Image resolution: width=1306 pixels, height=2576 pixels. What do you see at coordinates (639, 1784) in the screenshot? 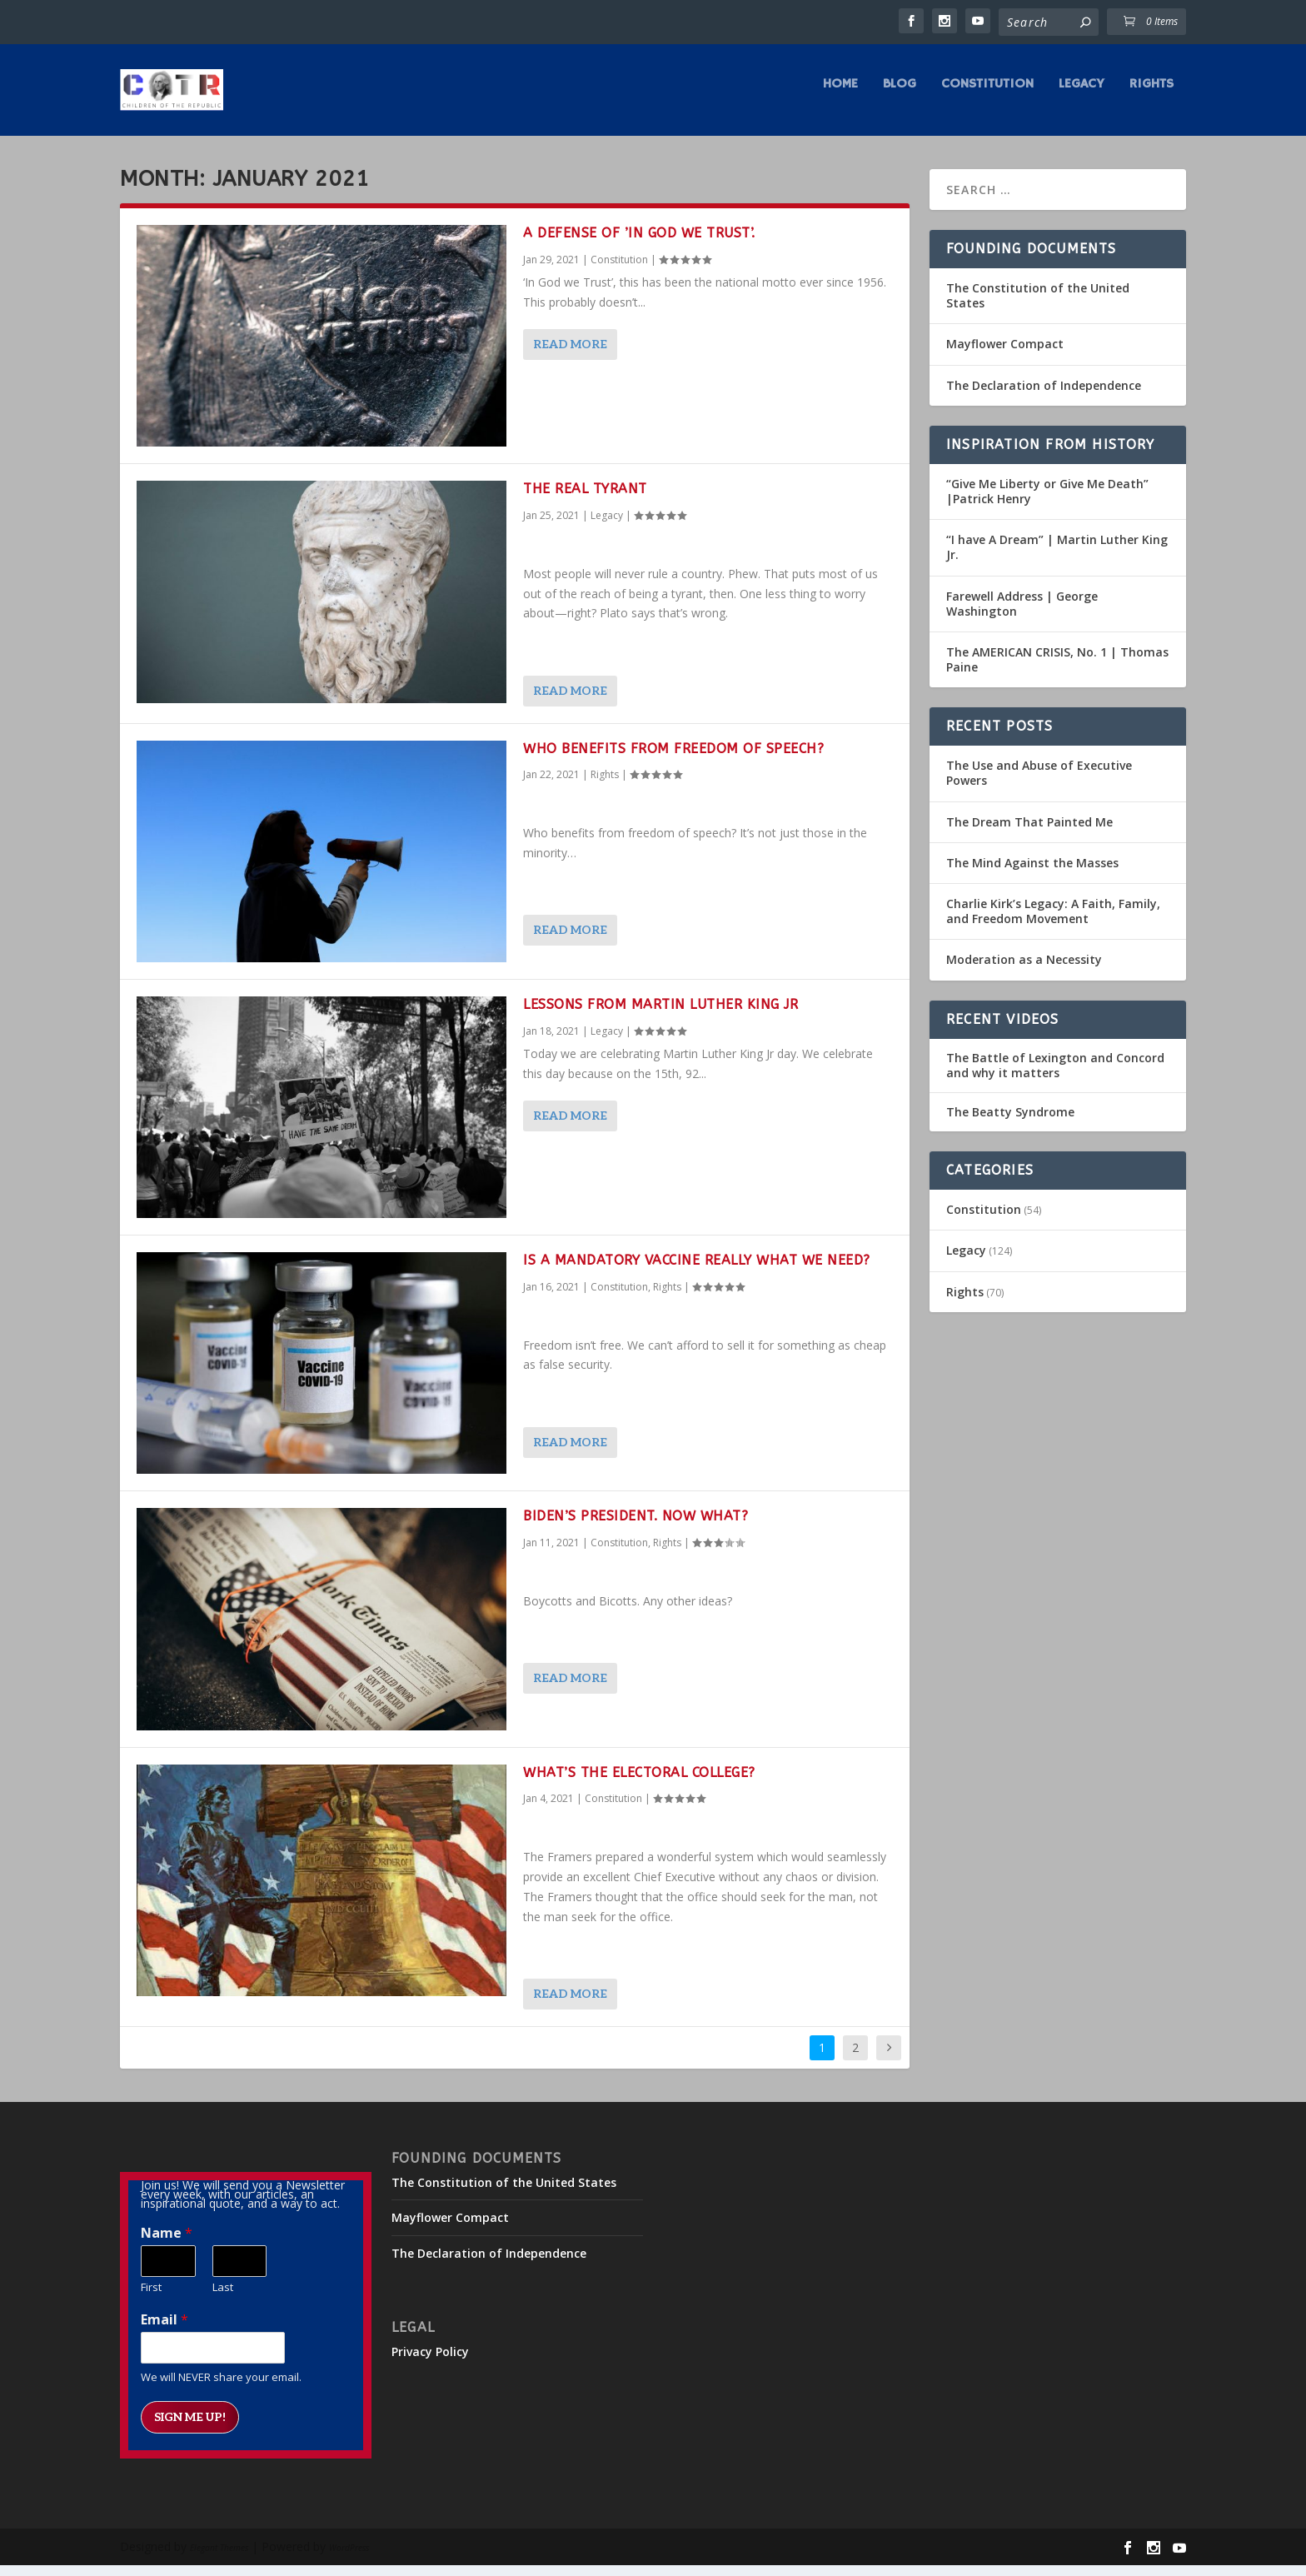
I see `What’s The Electoral College?` at bounding box center [639, 1784].